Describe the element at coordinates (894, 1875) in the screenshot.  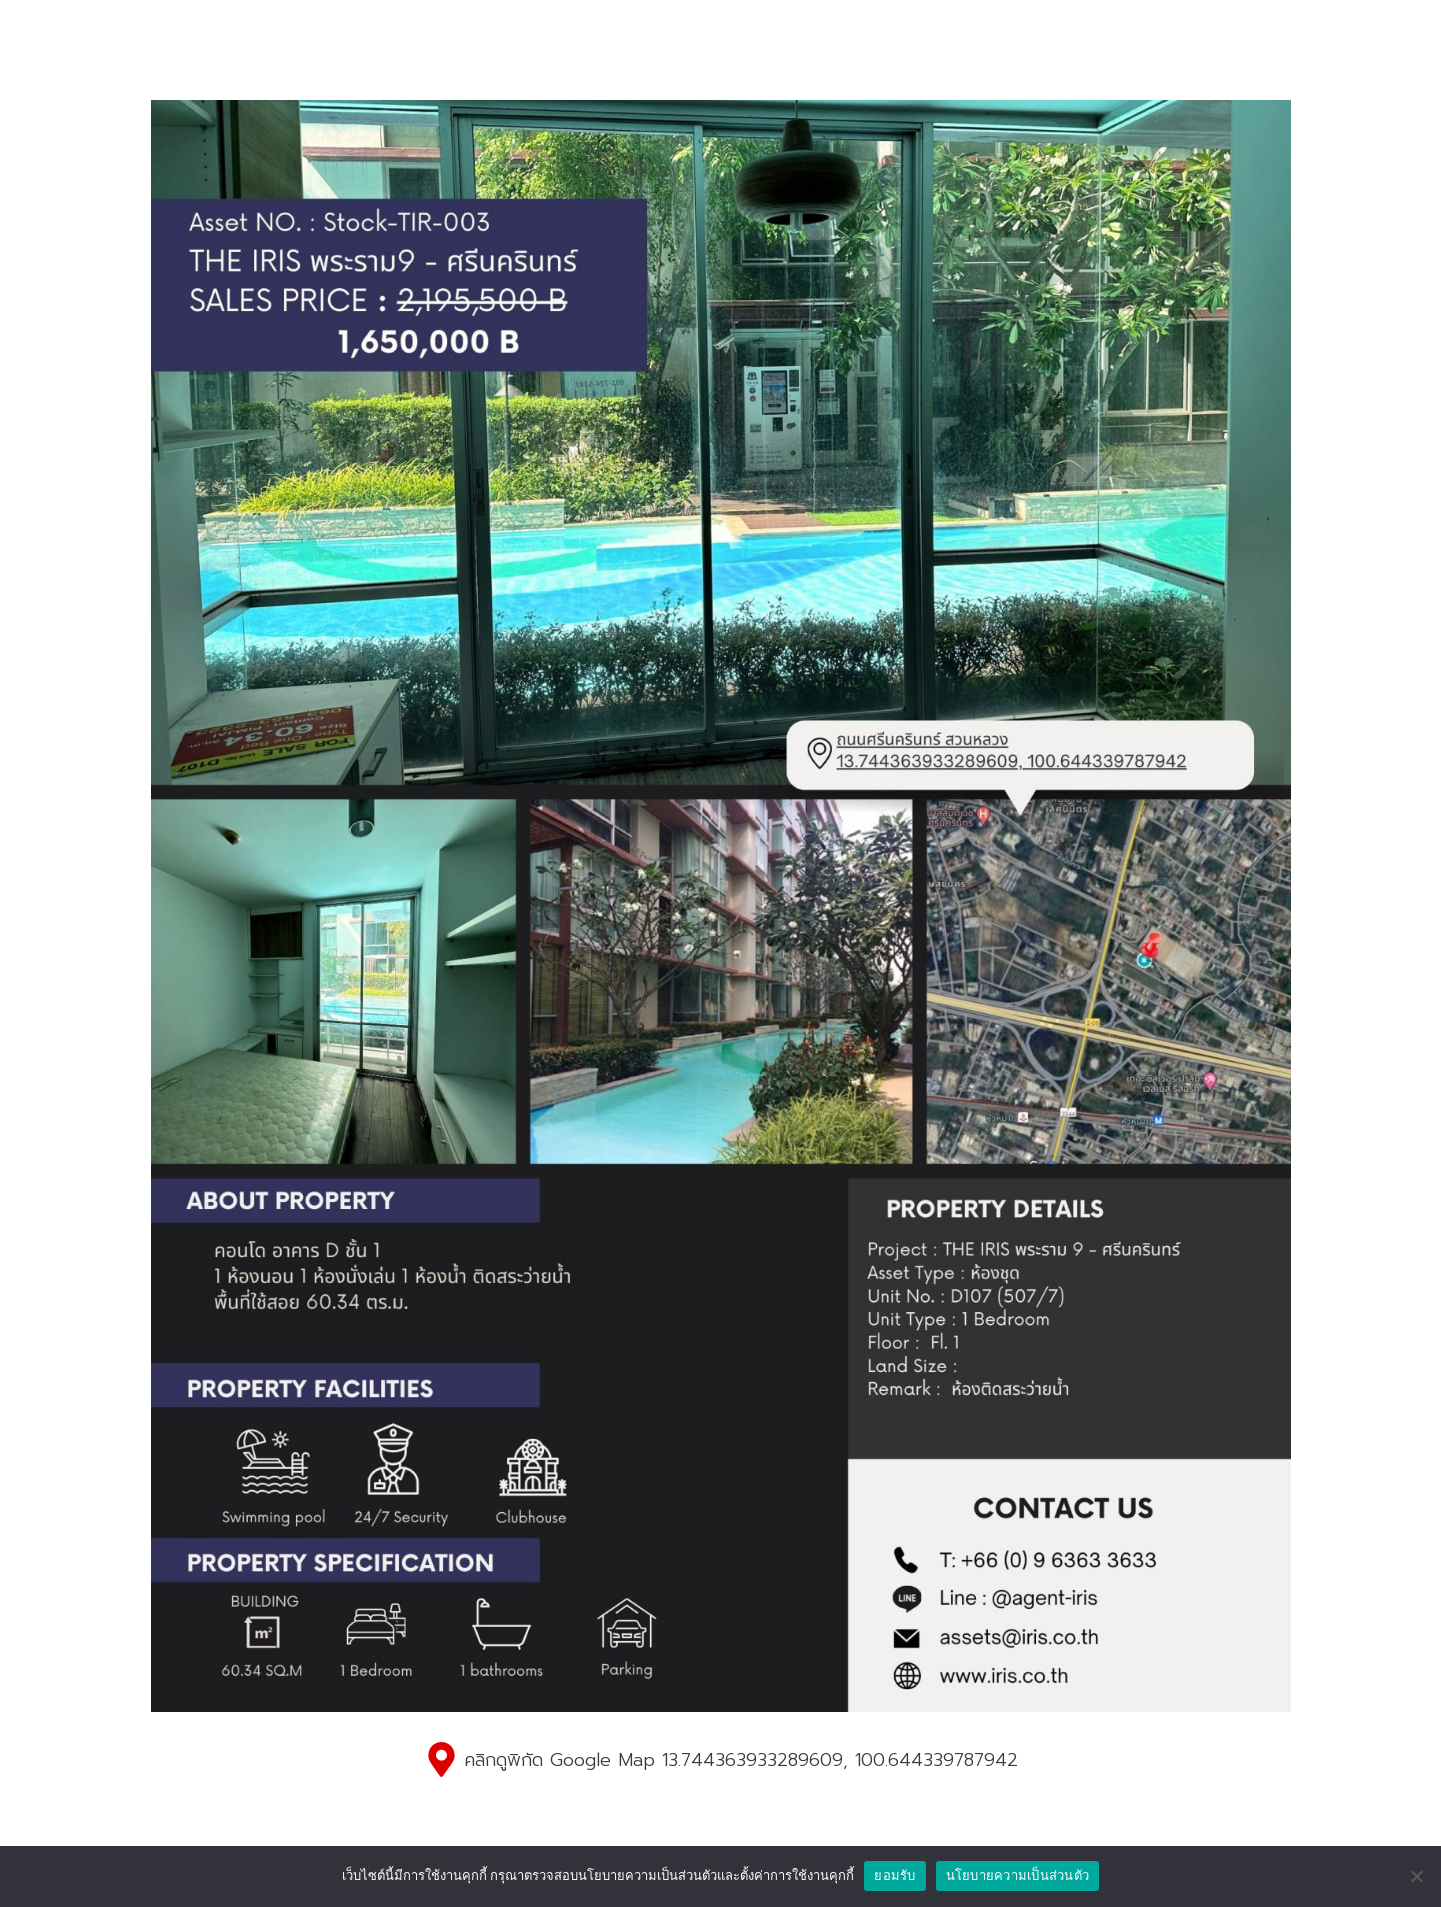
I see `ยอมรับ` at that location.